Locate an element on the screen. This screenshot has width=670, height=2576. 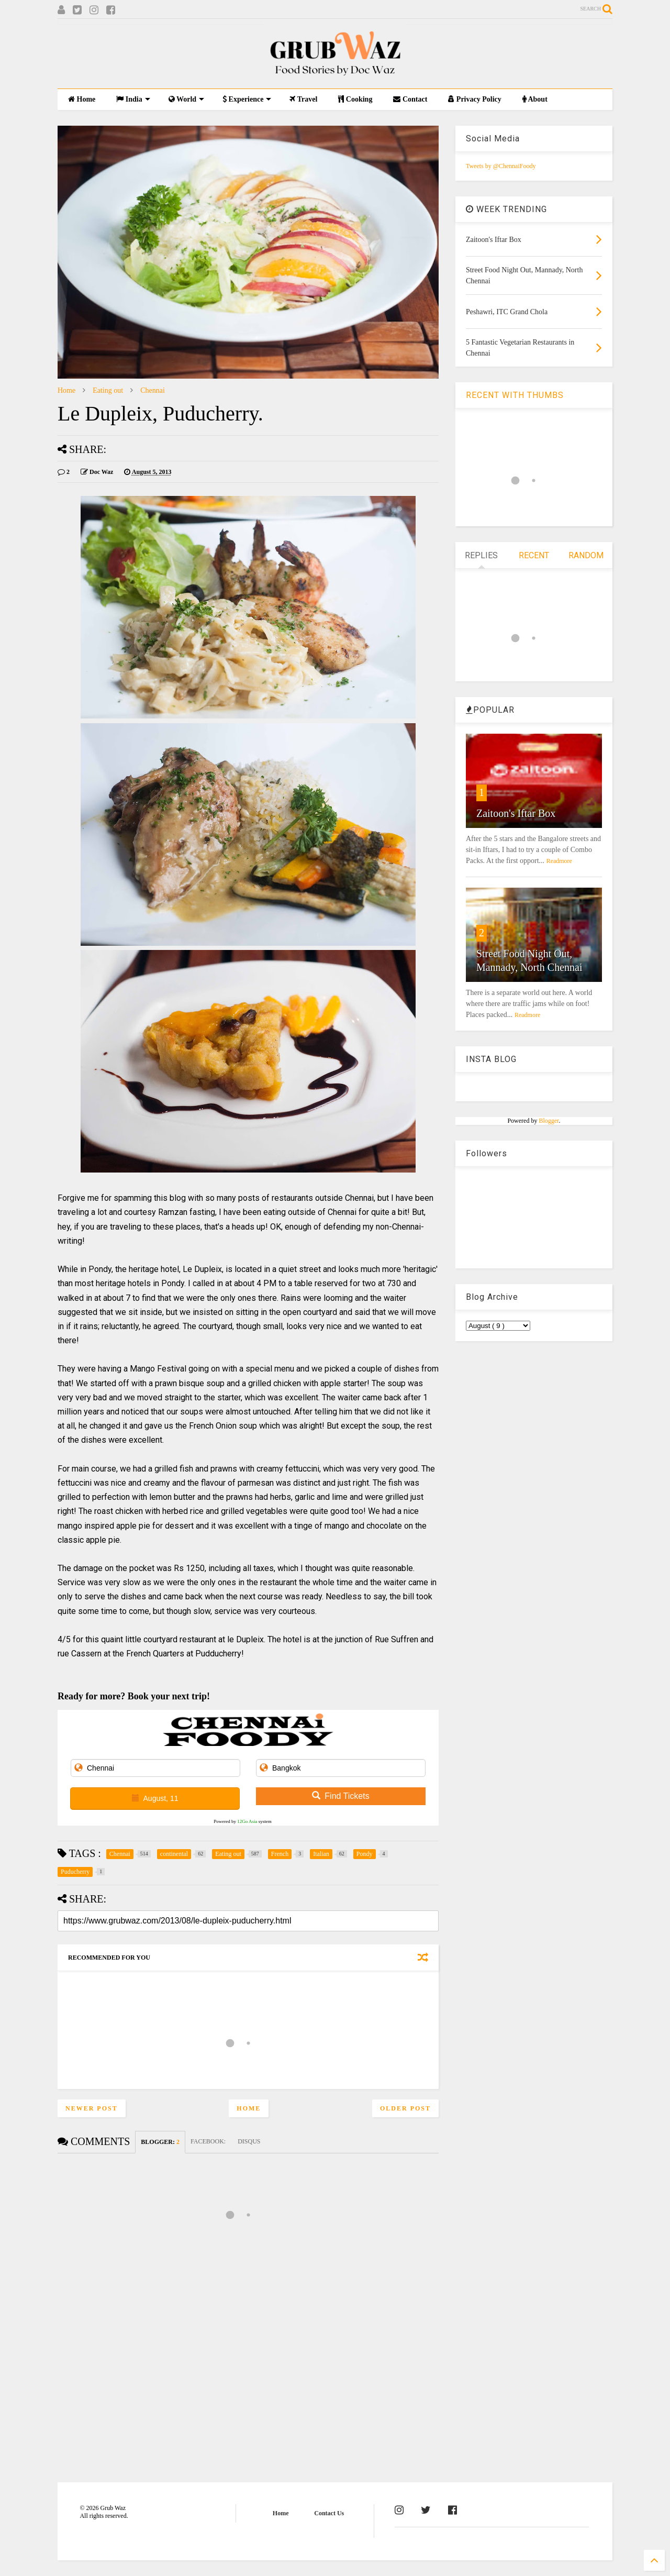
Blogger is located at coordinates (549, 1120).